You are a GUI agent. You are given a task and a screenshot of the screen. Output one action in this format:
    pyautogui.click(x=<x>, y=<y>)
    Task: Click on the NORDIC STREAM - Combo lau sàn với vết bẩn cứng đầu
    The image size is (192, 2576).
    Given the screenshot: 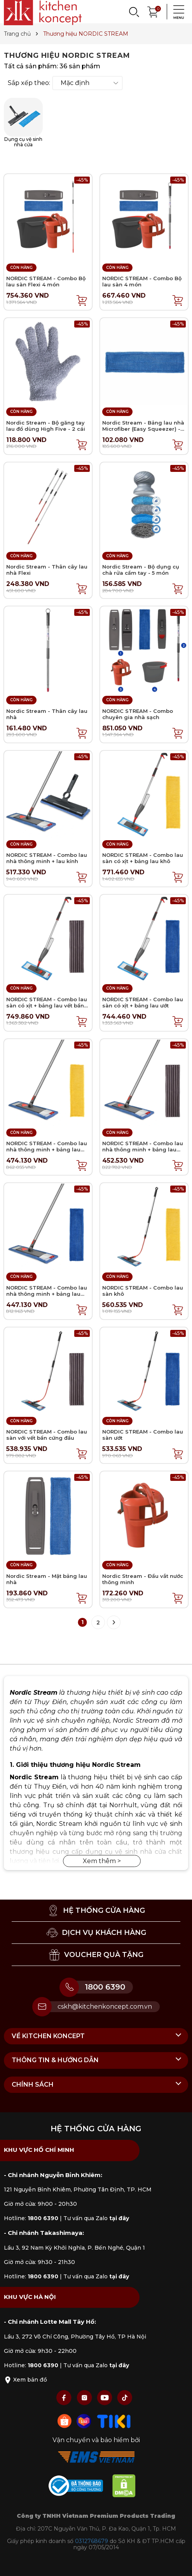 What is the action you would take?
    pyautogui.click(x=46, y=1434)
    